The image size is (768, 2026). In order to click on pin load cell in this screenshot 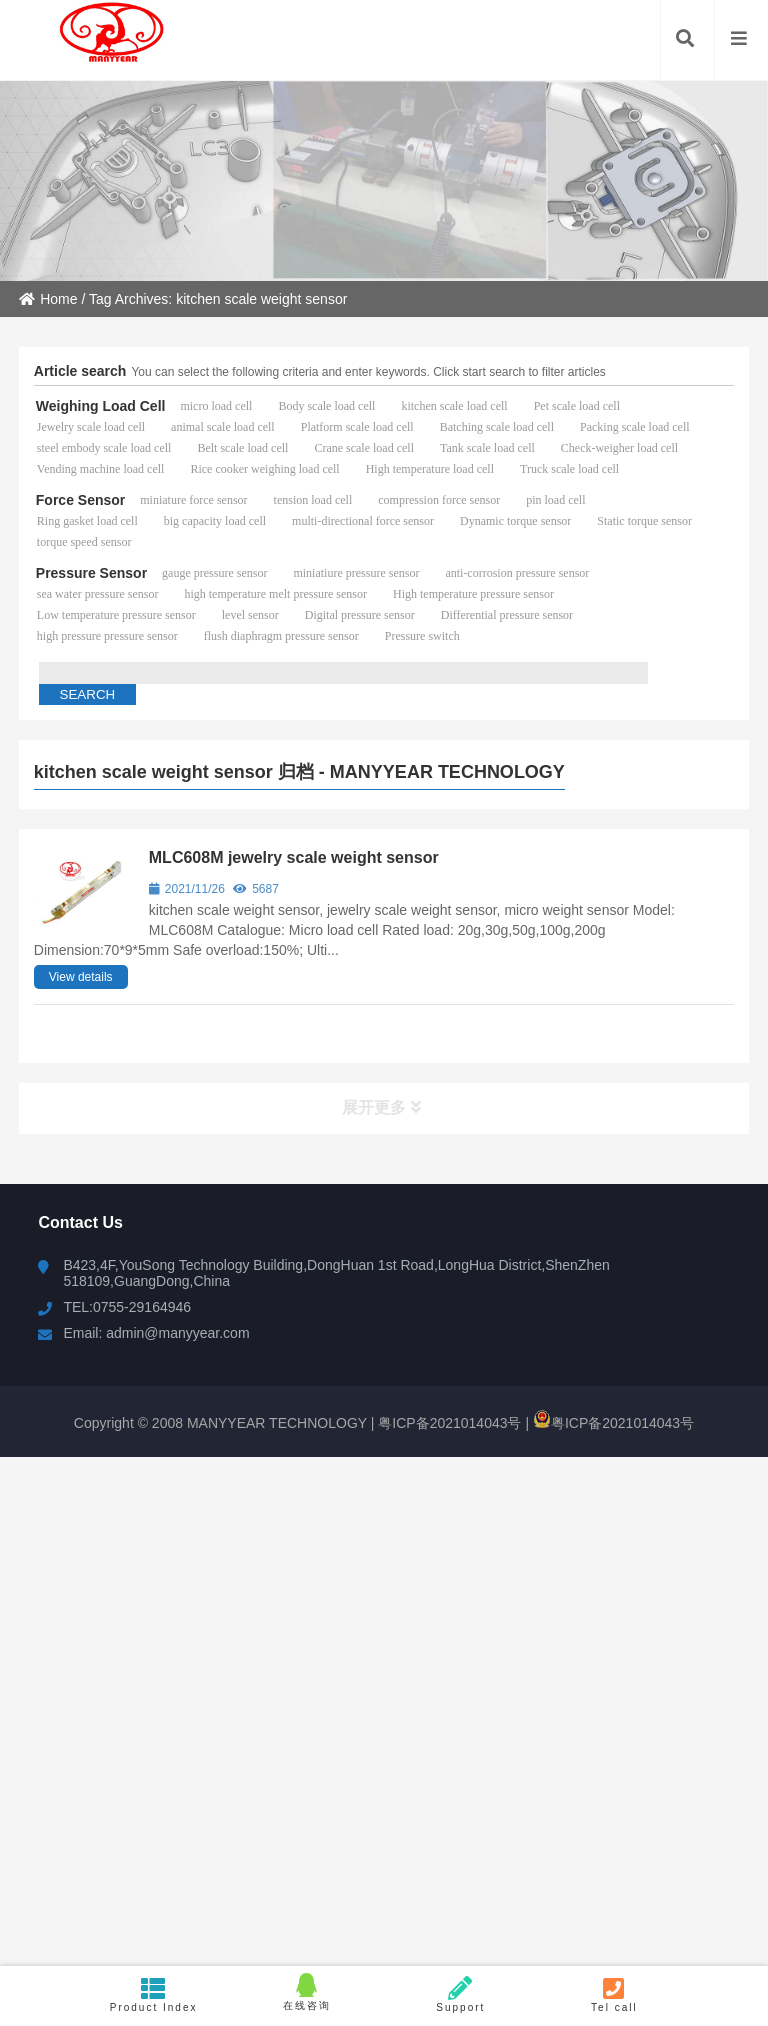, I will do `click(555, 500)`.